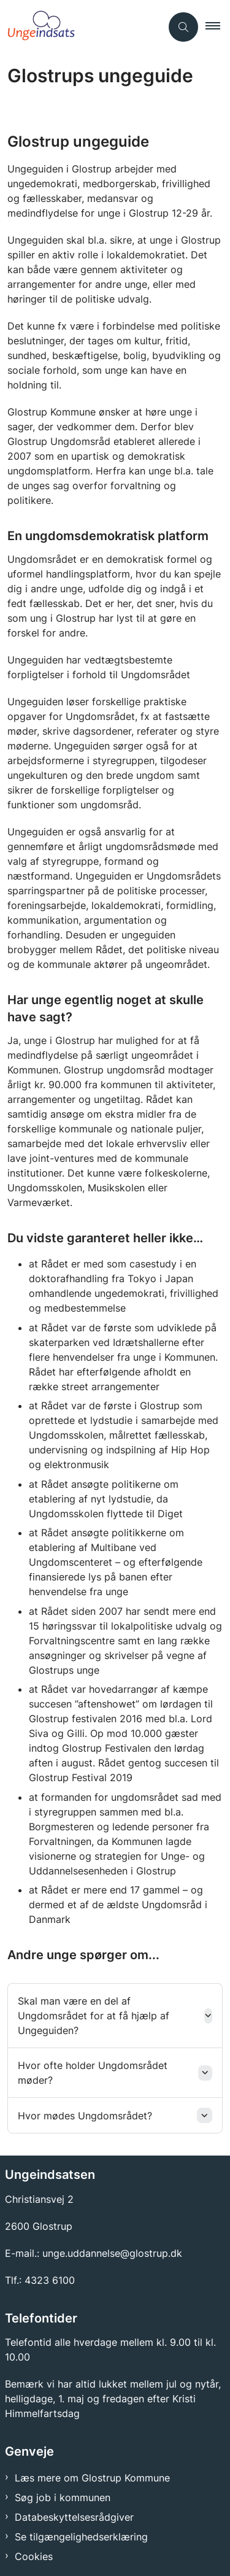 This screenshot has height=2576, width=230. What do you see at coordinates (92, 2478) in the screenshot?
I see `Læs mere om Glostrup Kommune` at bounding box center [92, 2478].